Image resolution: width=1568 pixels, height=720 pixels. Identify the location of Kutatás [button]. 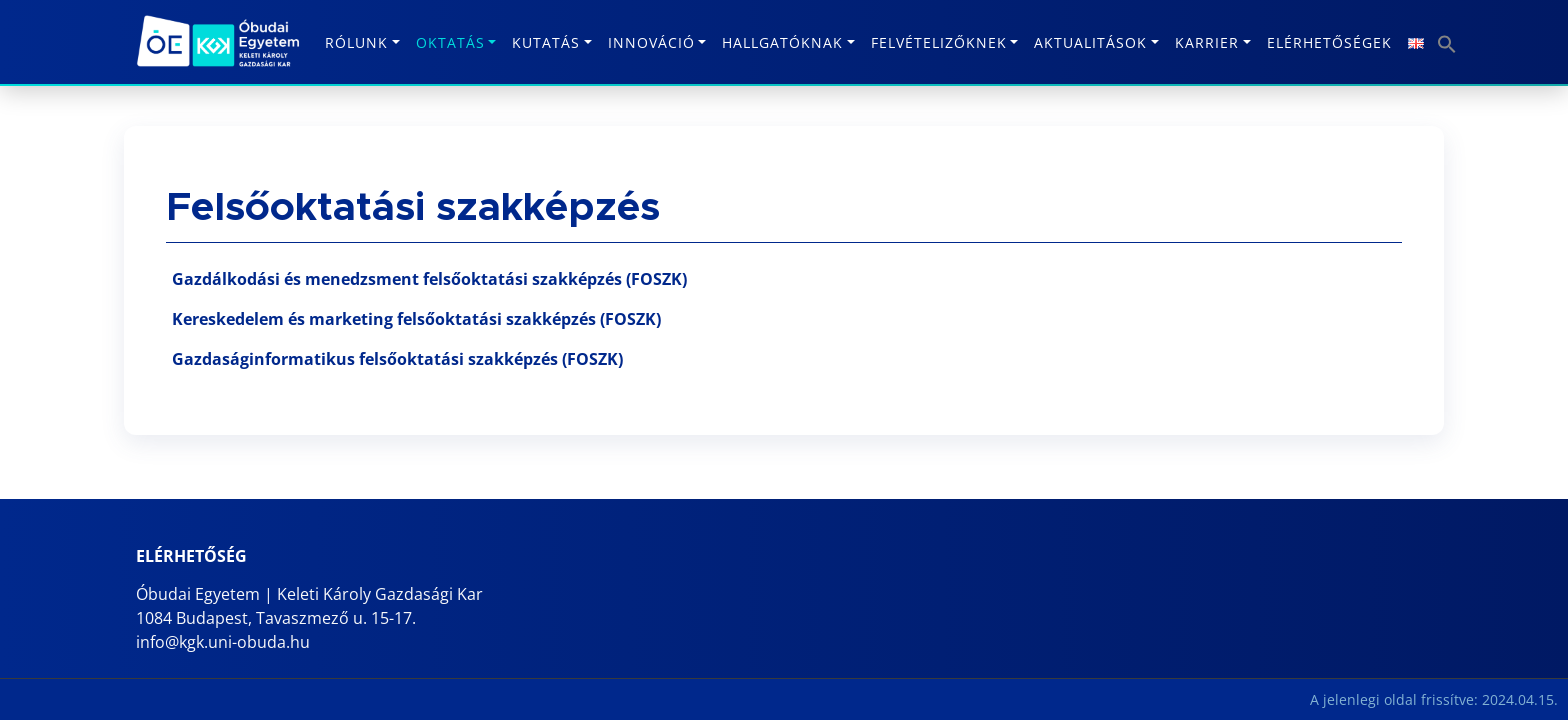
(546, 42).